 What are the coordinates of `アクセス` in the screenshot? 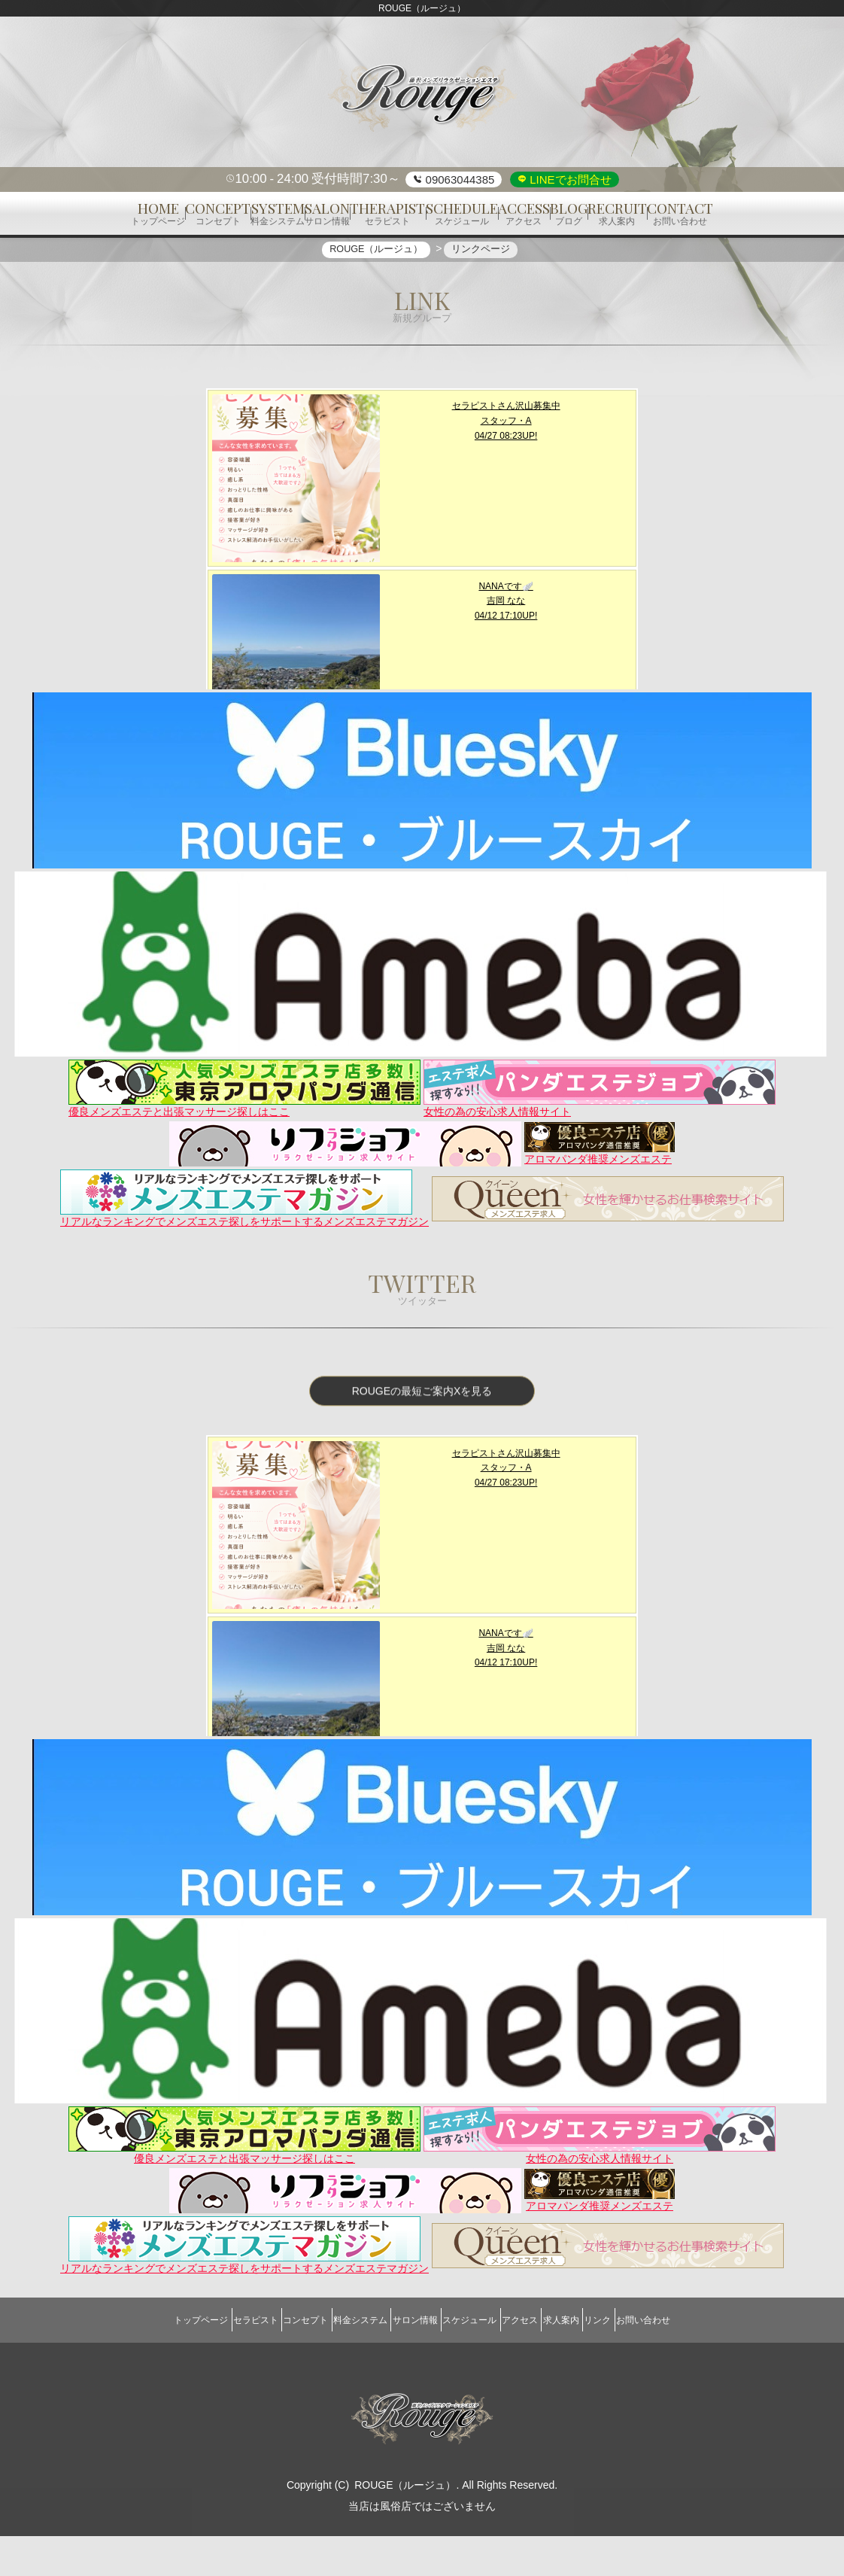 It's located at (543, 2369).